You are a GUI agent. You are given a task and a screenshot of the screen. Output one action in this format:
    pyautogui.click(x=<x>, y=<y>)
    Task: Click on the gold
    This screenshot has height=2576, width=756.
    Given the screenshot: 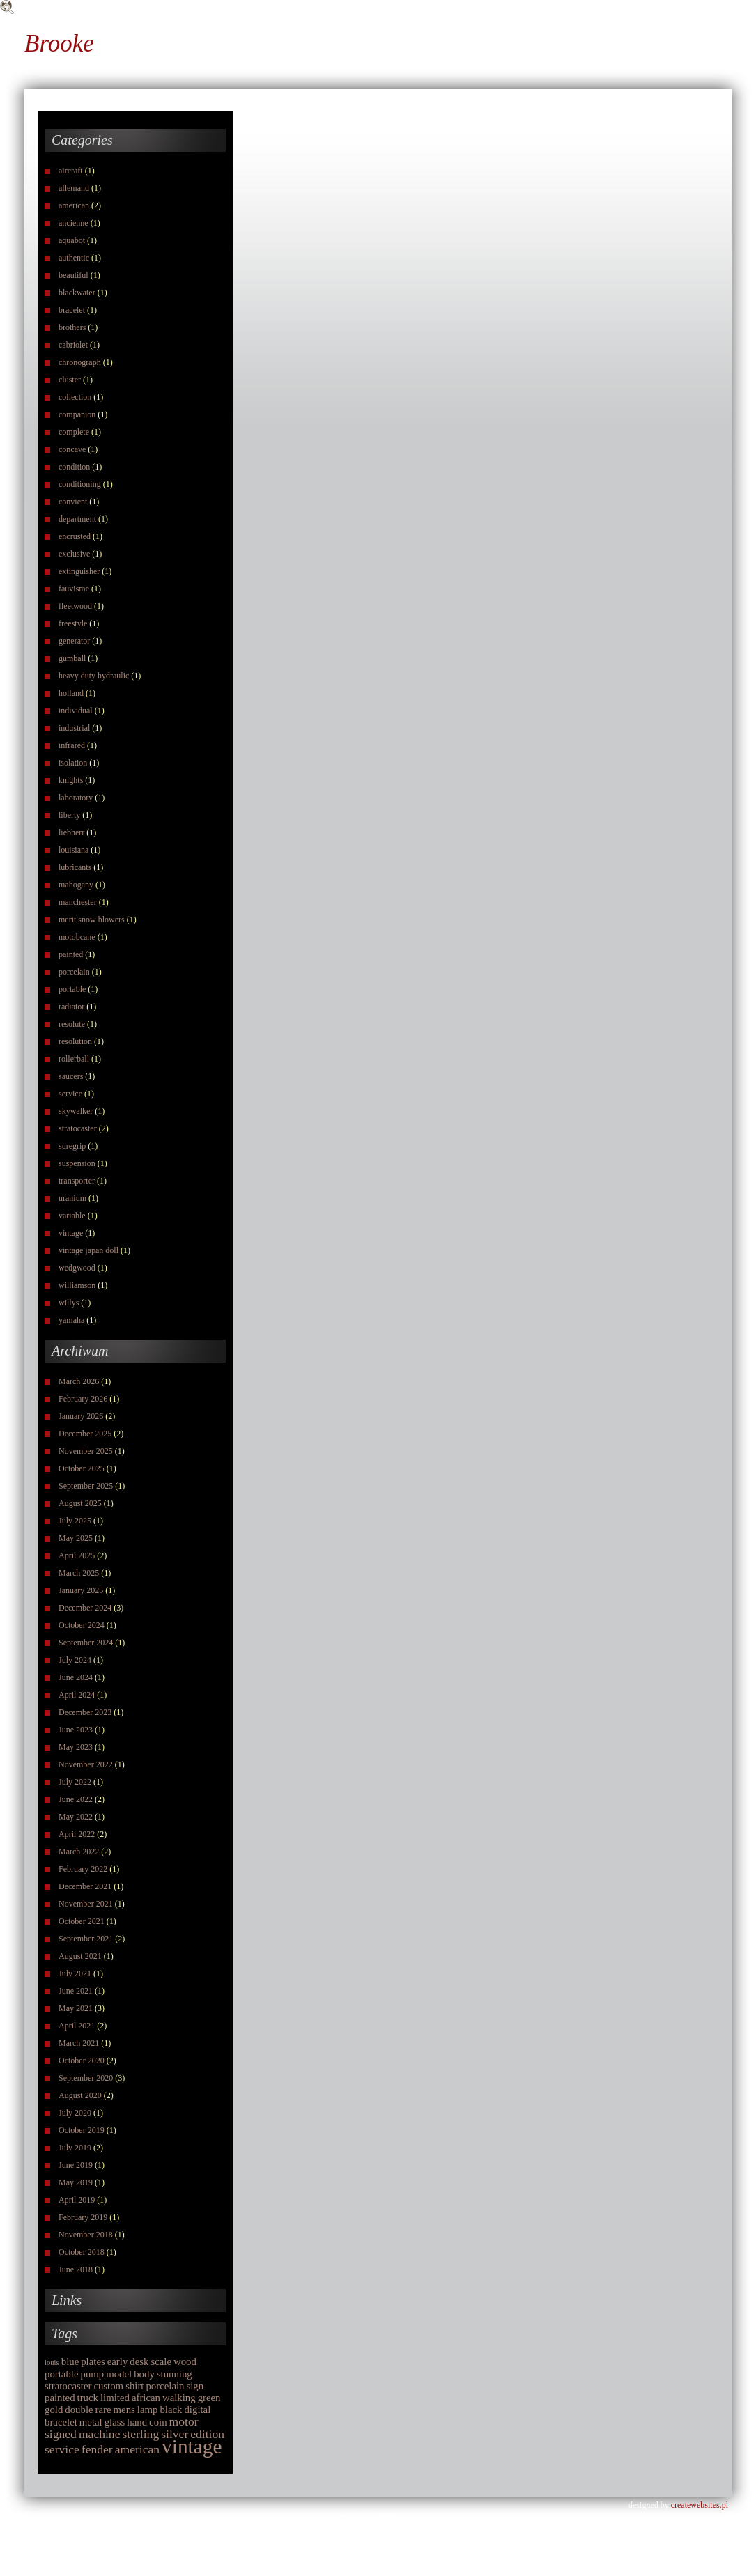 What is the action you would take?
    pyautogui.click(x=54, y=2409)
    